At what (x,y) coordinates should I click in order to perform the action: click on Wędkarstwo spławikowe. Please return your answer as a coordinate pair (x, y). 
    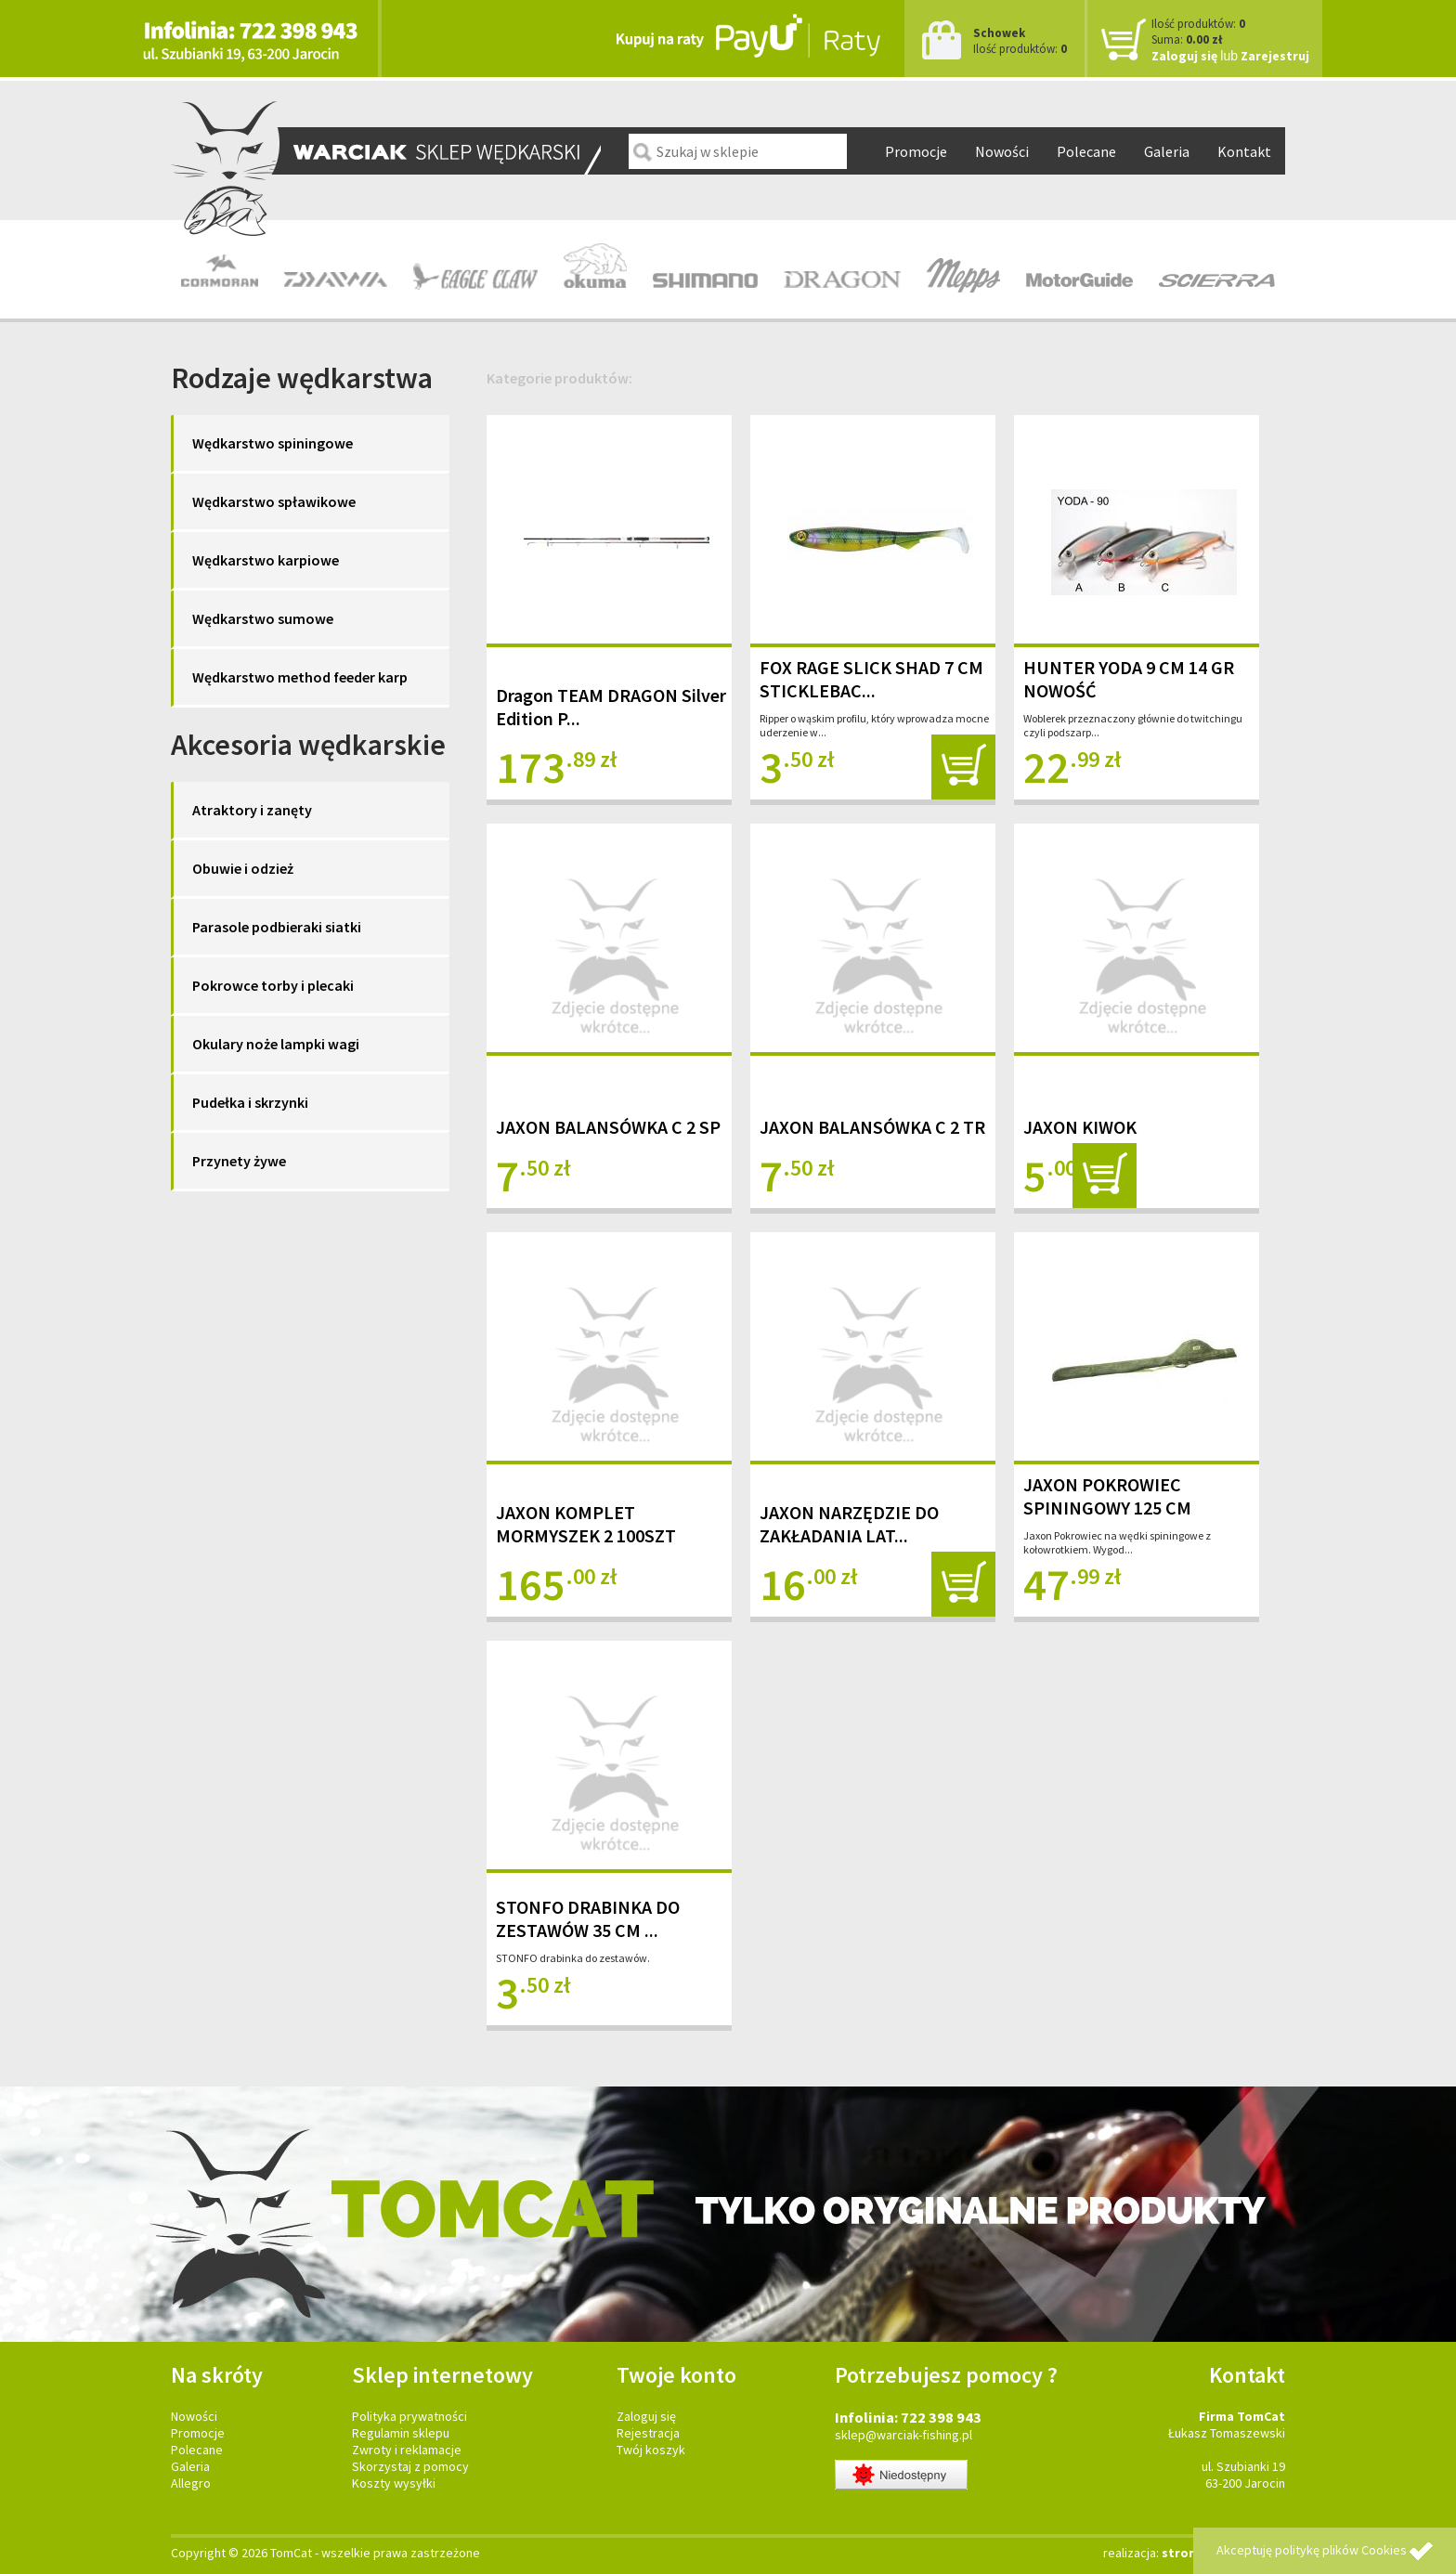
    Looking at the image, I should click on (274, 501).